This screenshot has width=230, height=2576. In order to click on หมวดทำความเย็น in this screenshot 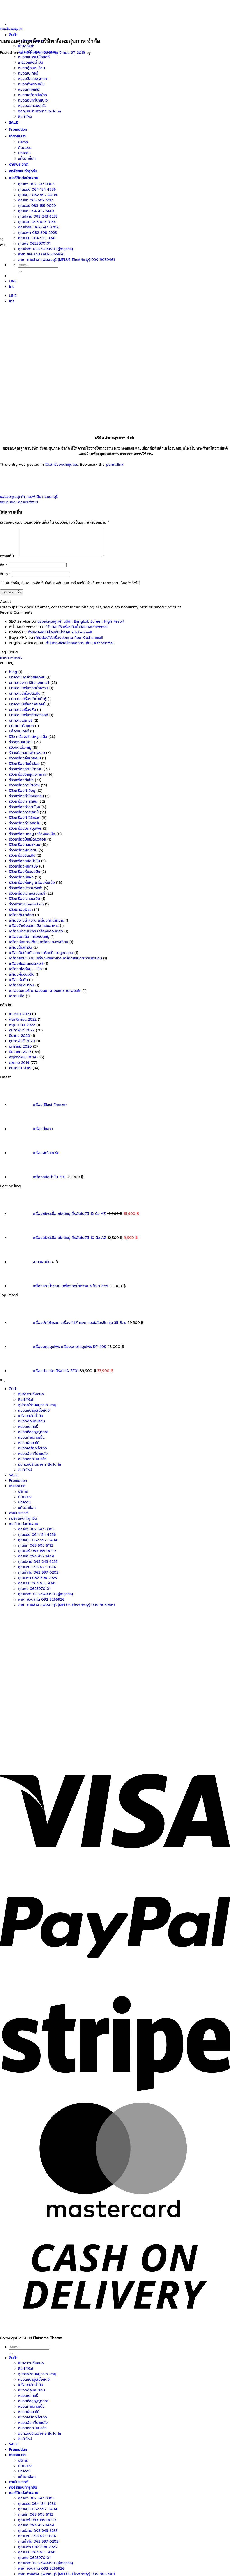, I will do `click(31, 1443)`.